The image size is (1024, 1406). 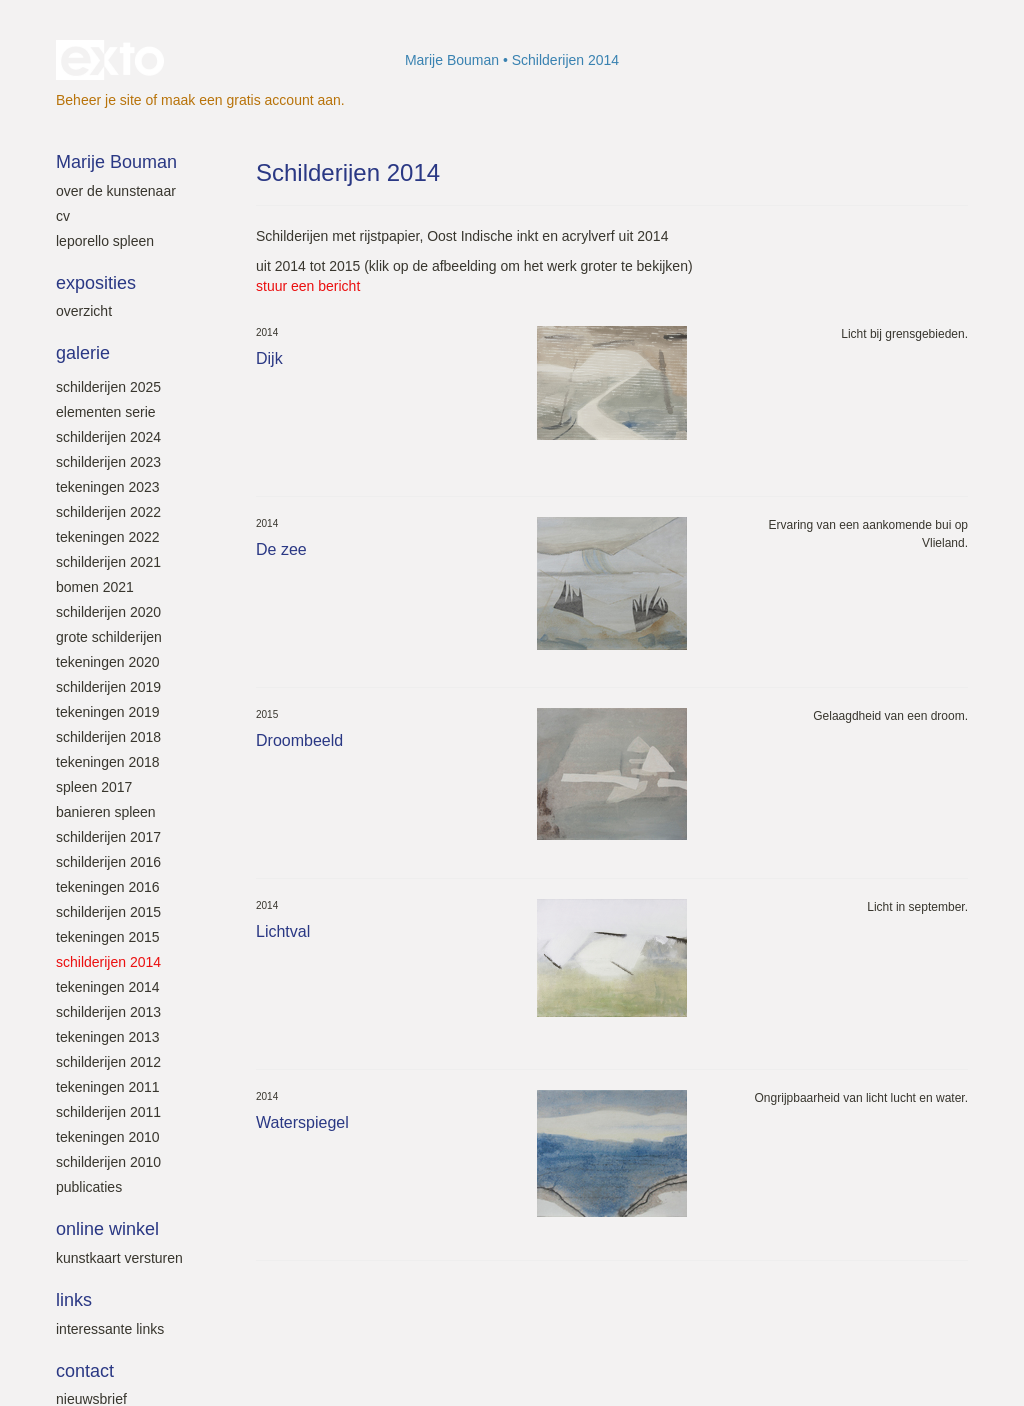 I want to click on Tekeningen 2011, so click(x=108, y=1087).